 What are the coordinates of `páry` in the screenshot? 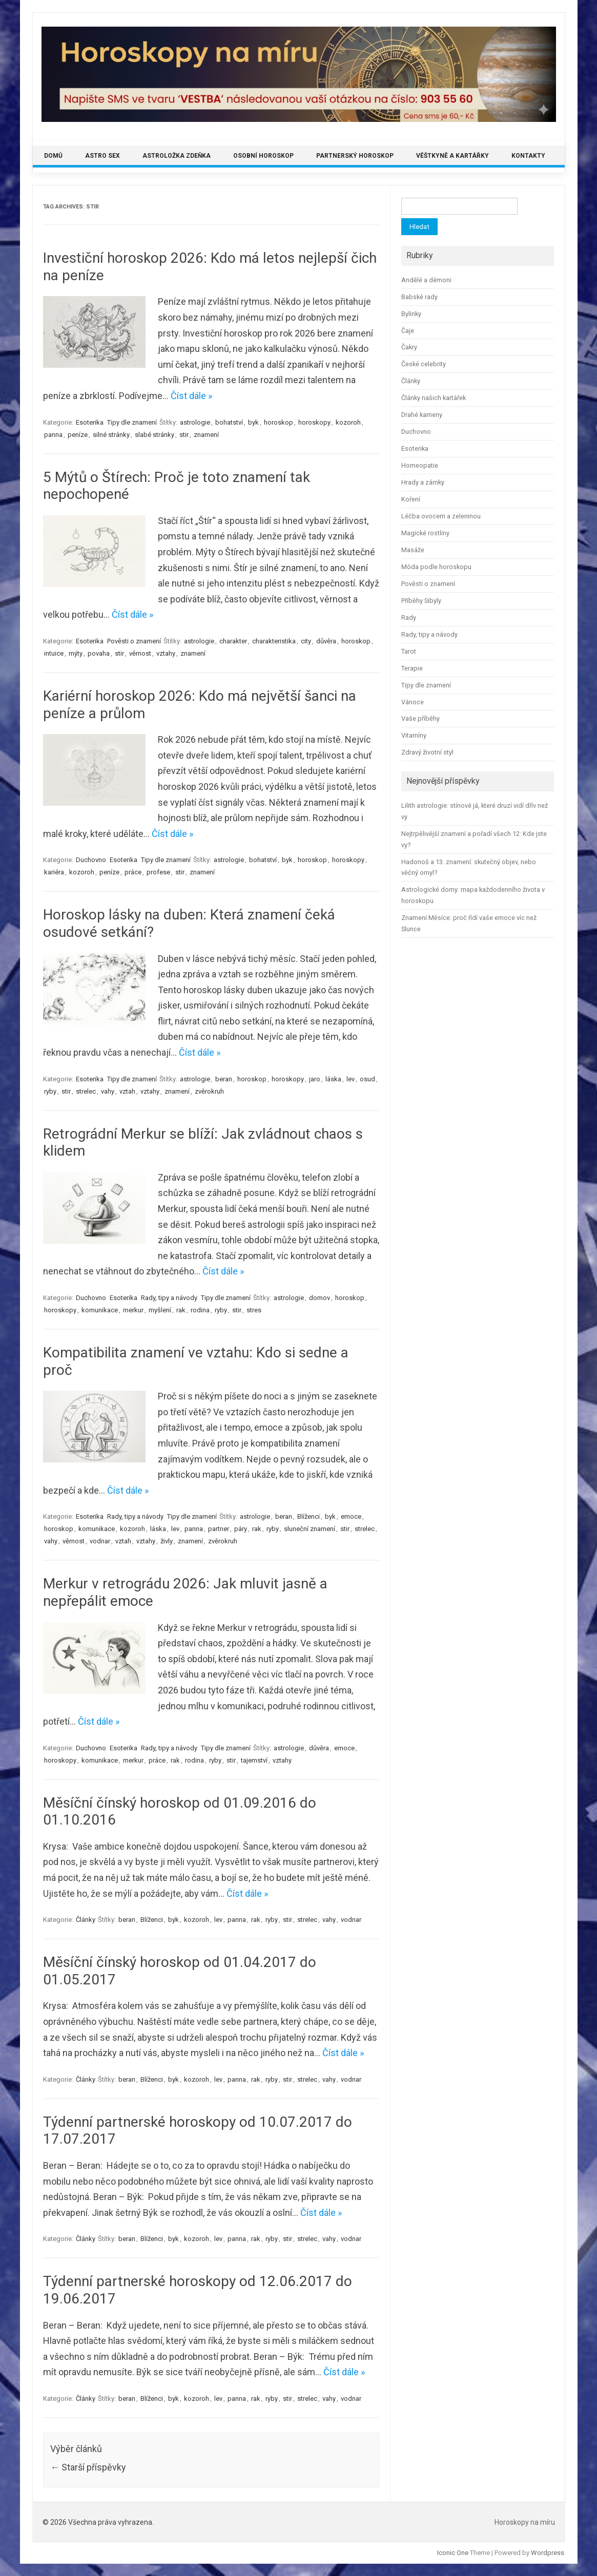 It's located at (240, 1529).